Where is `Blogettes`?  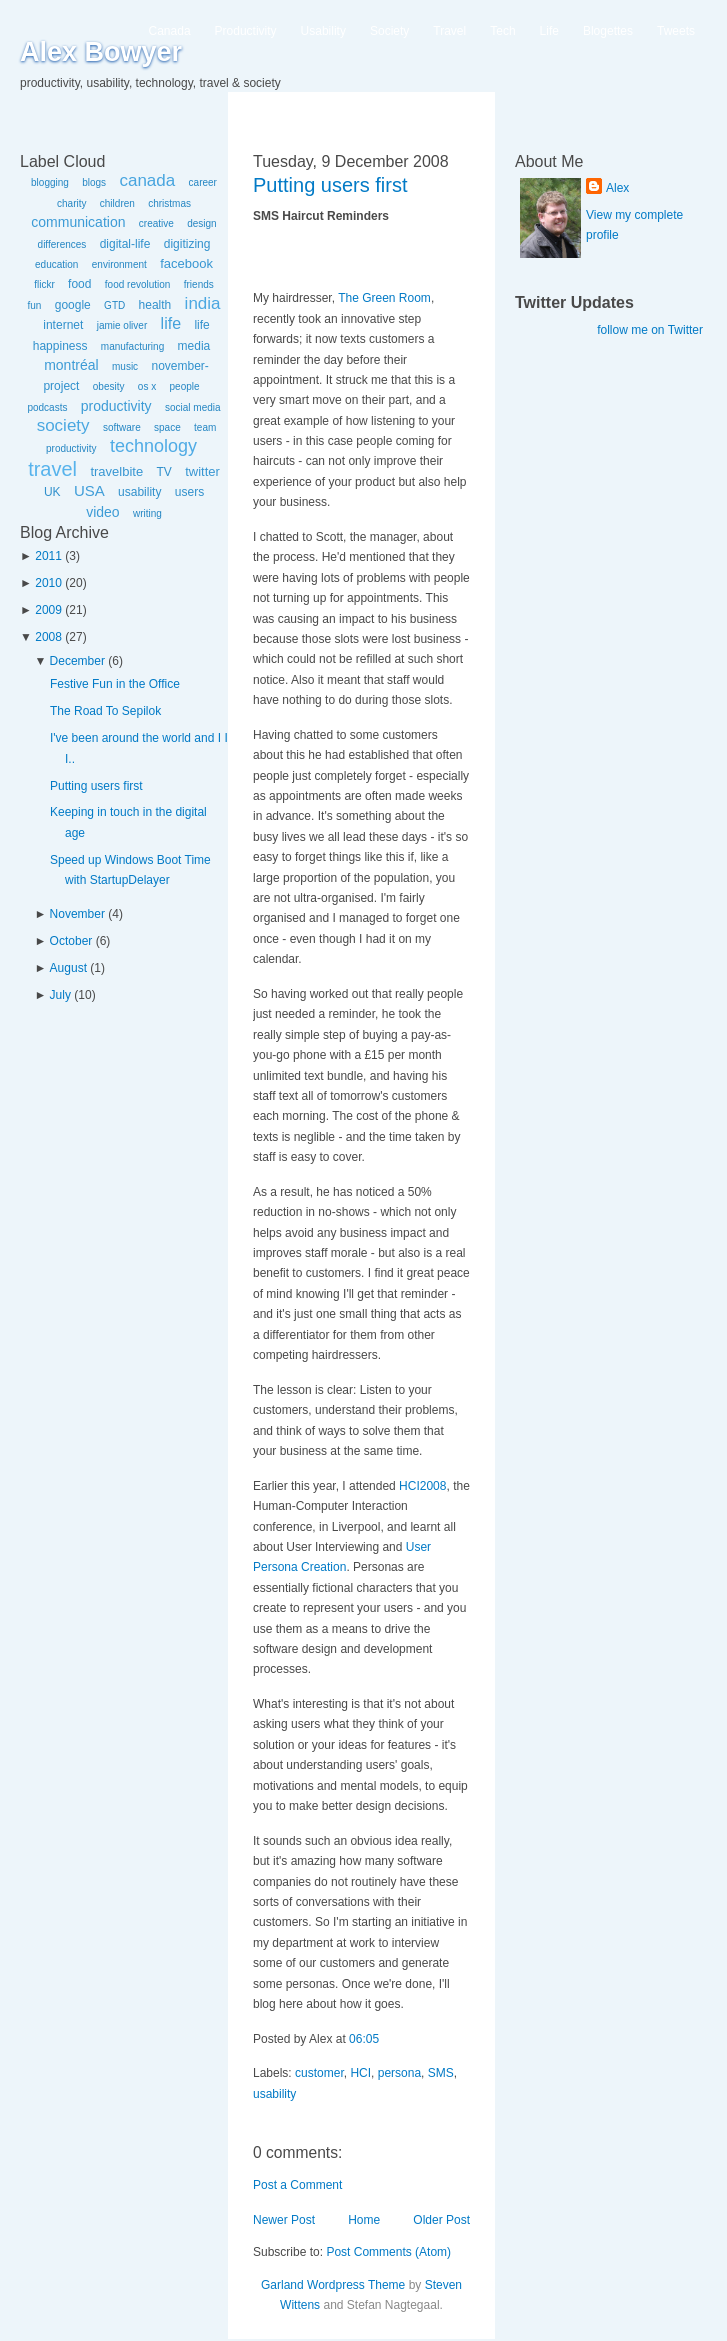
Blogettes is located at coordinates (608, 31).